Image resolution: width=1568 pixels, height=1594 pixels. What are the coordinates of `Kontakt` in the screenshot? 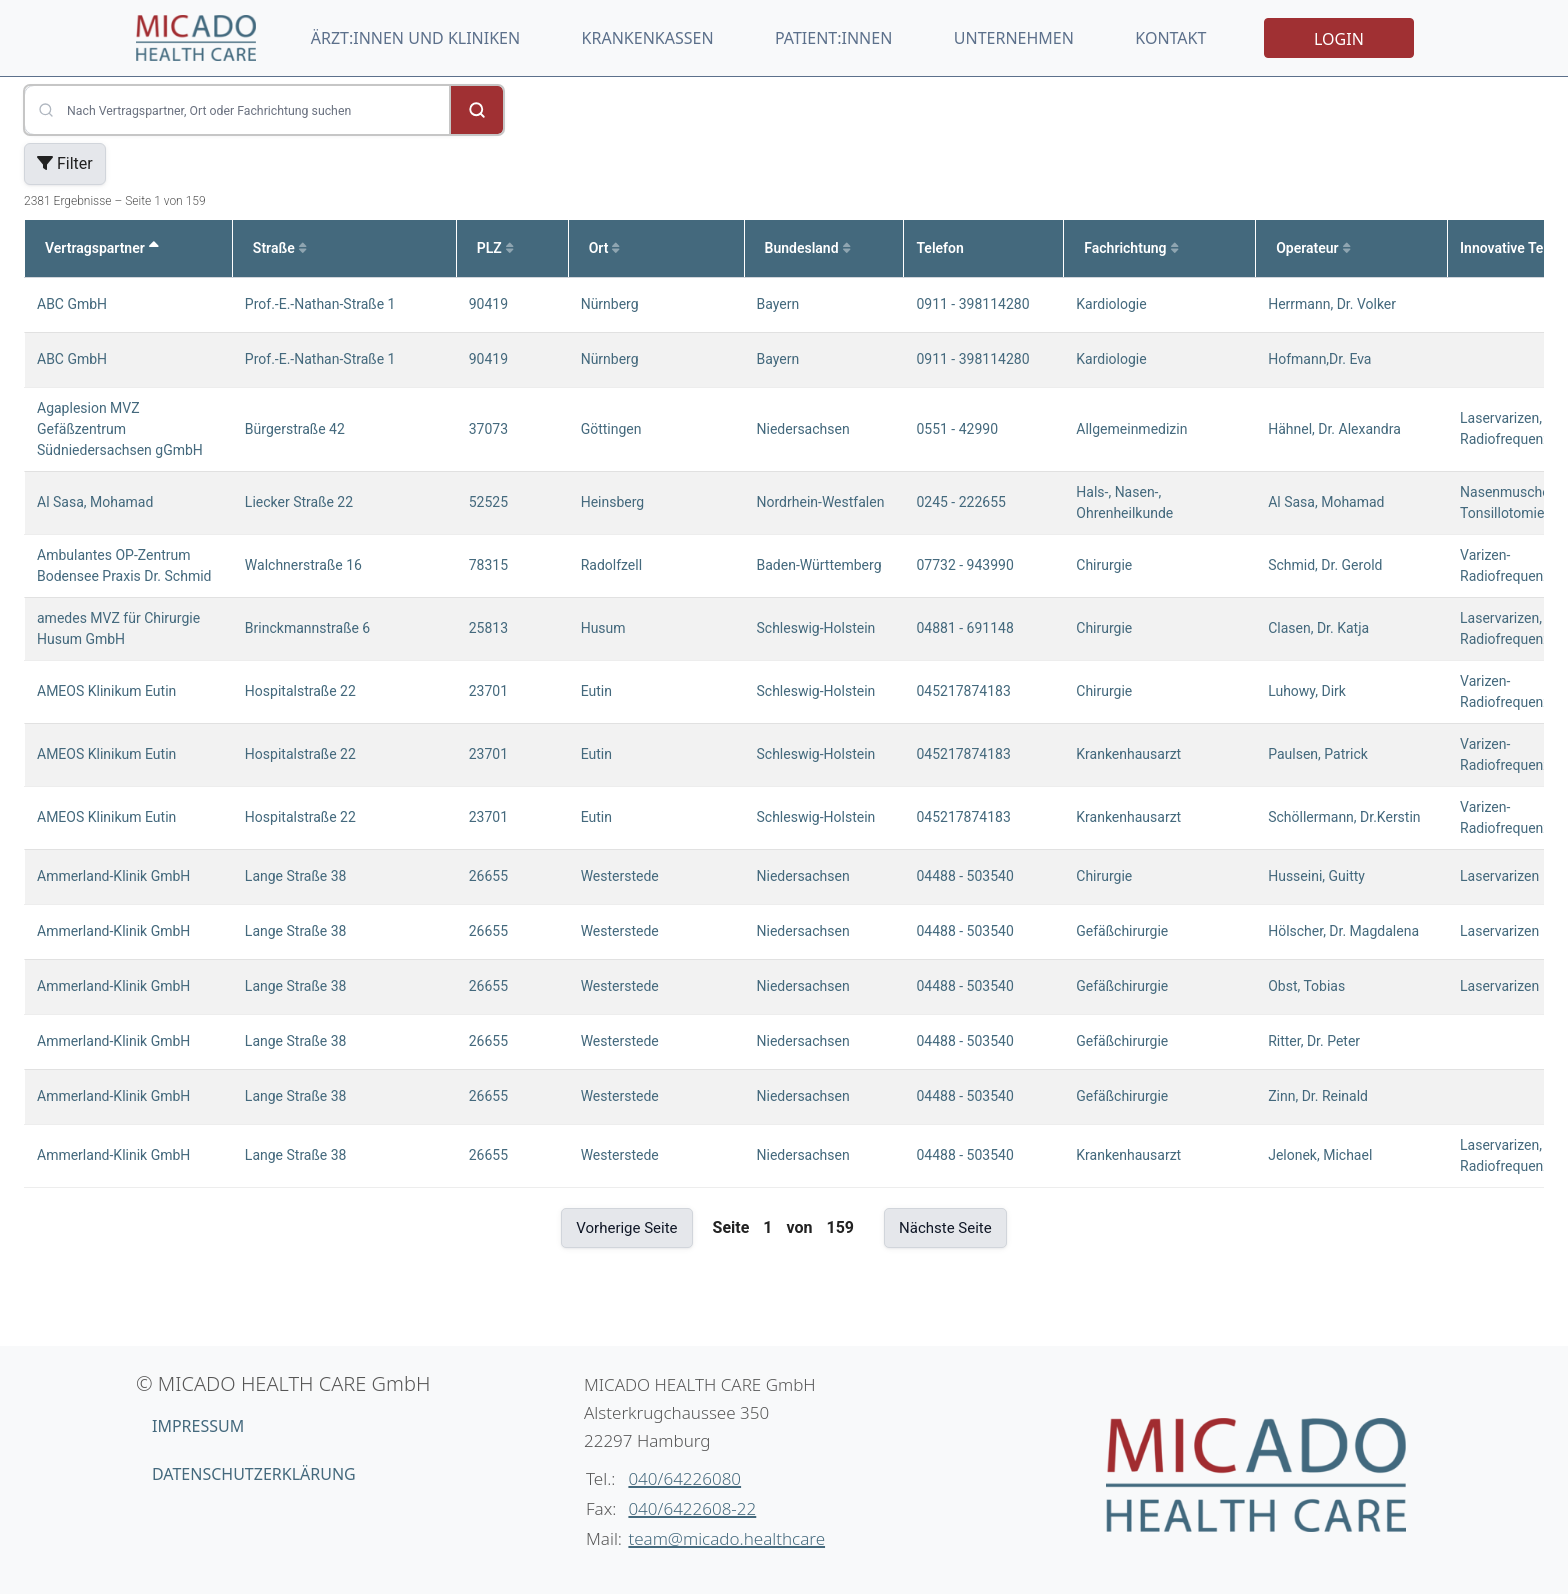 It's located at (1170, 38).